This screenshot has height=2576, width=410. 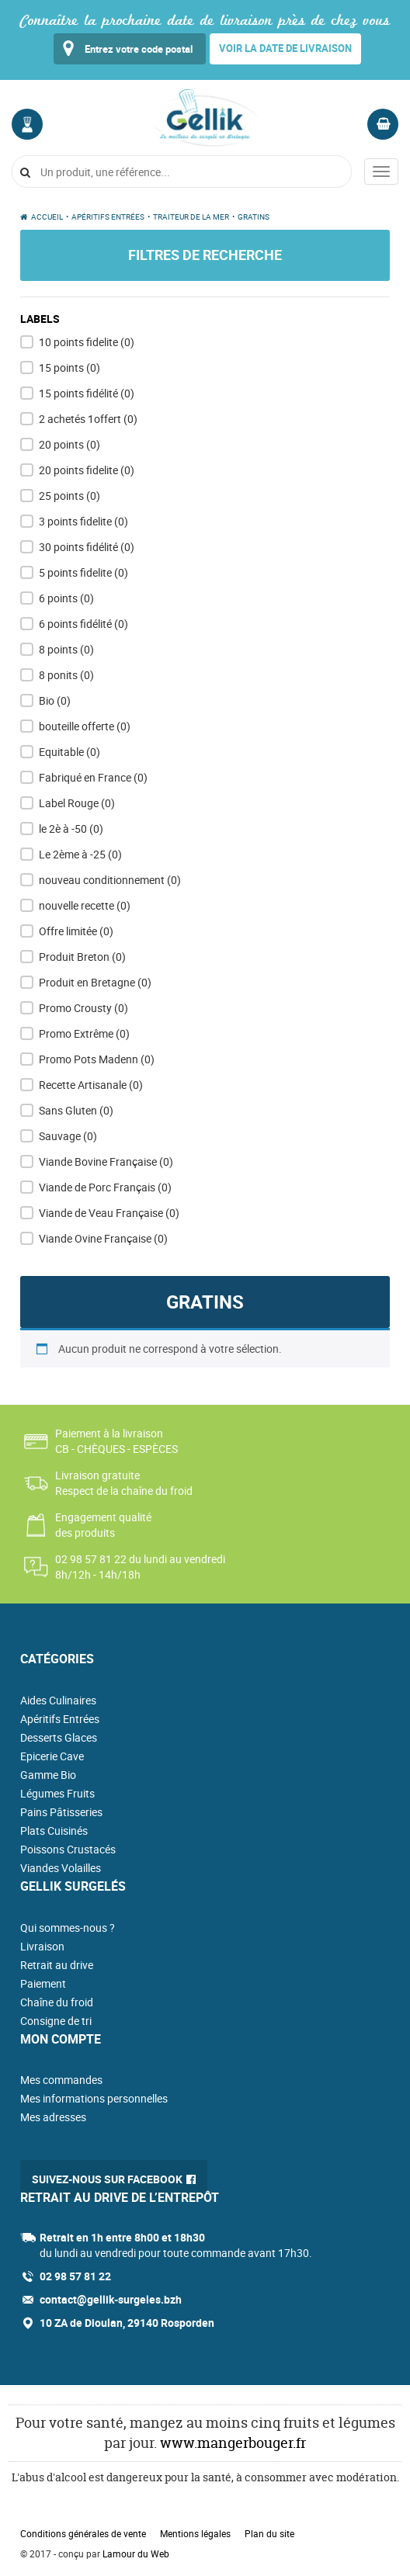 I want to click on Lamour du Web, so click(x=135, y=2553).